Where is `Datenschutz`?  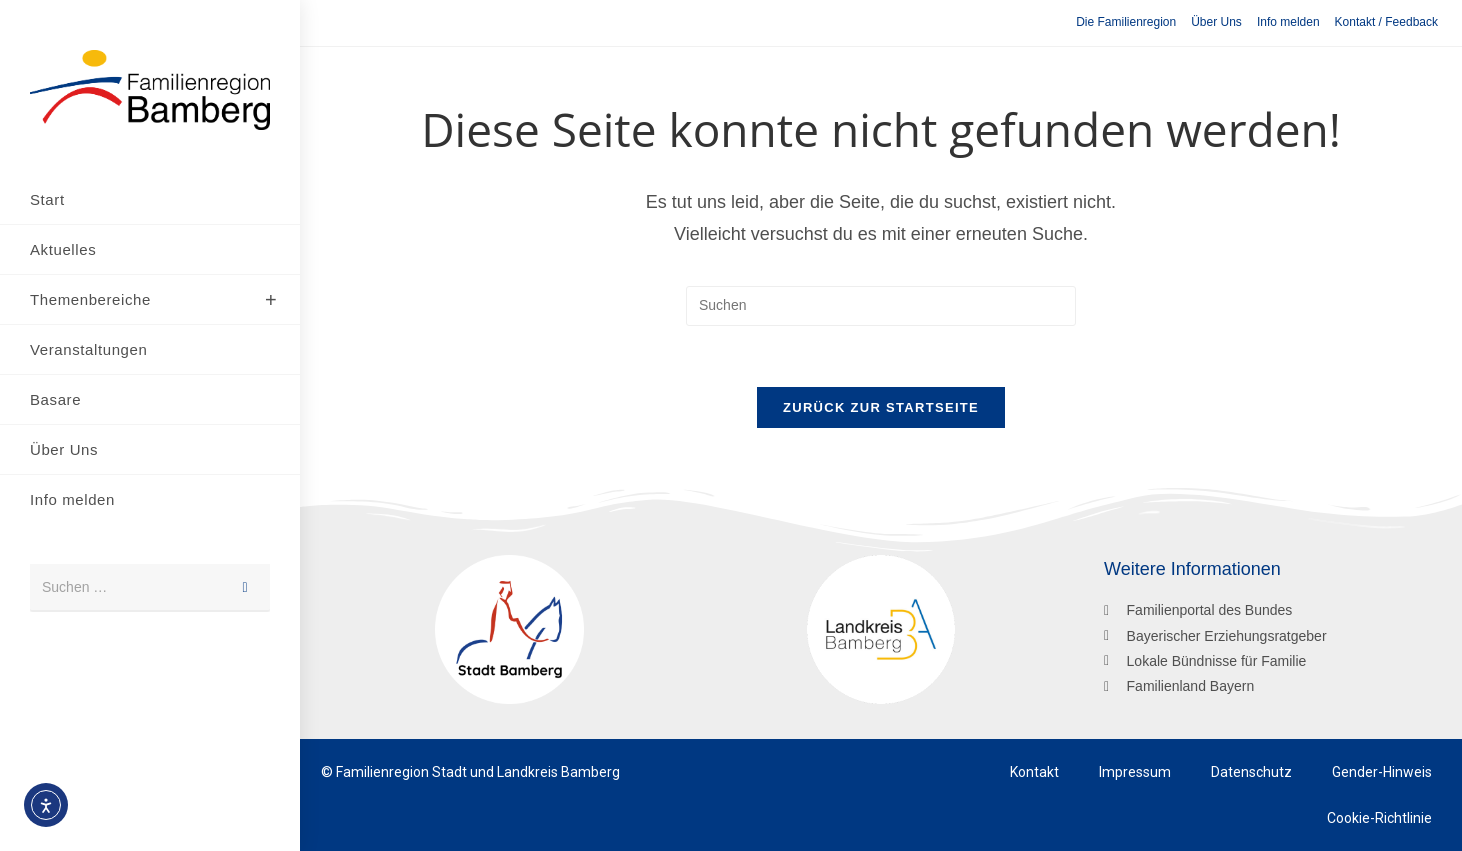 Datenschutz is located at coordinates (1251, 772).